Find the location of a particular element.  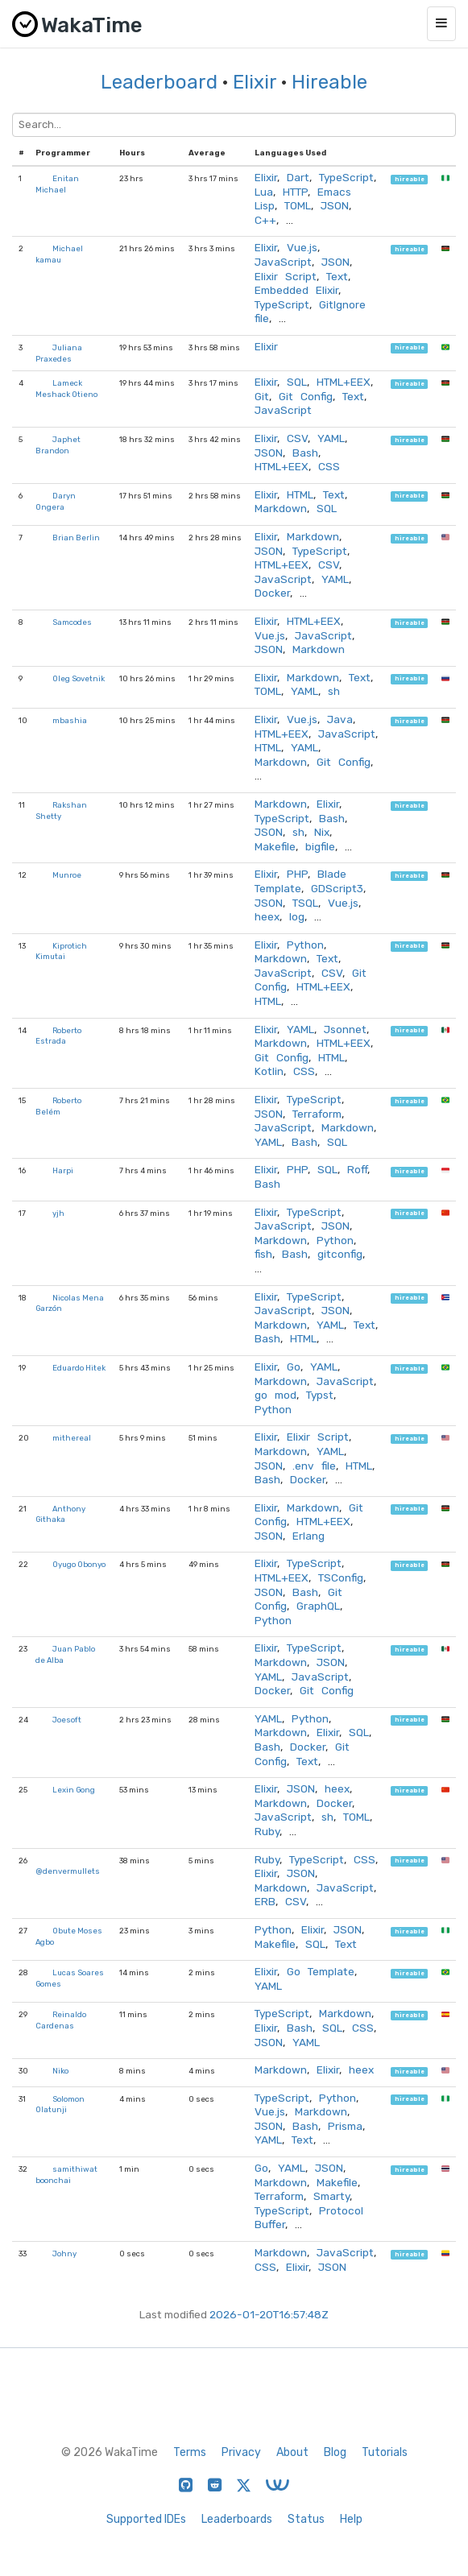

Anthony Githaka is located at coordinates (60, 1514).